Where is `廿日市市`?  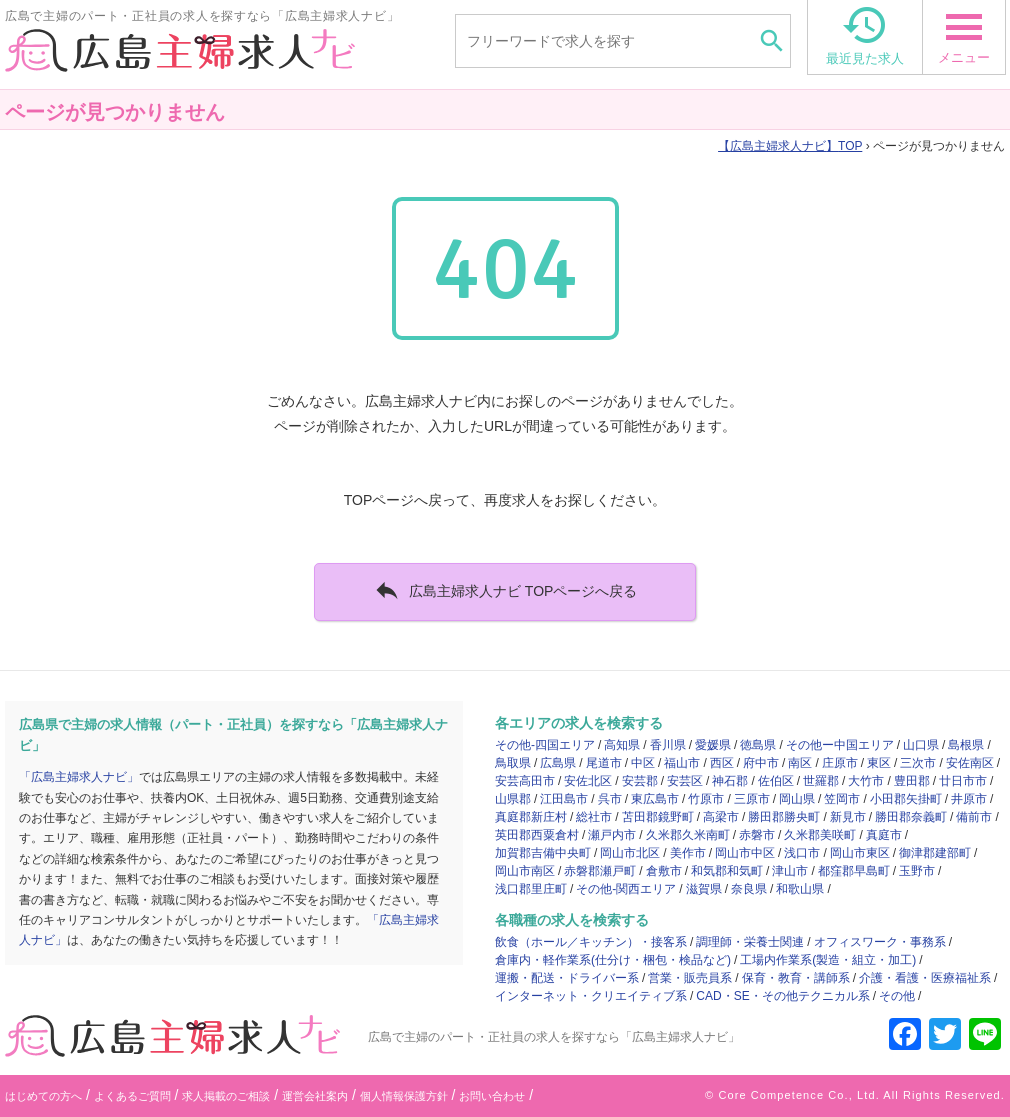
廿日市市 is located at coordinates (963, 781).